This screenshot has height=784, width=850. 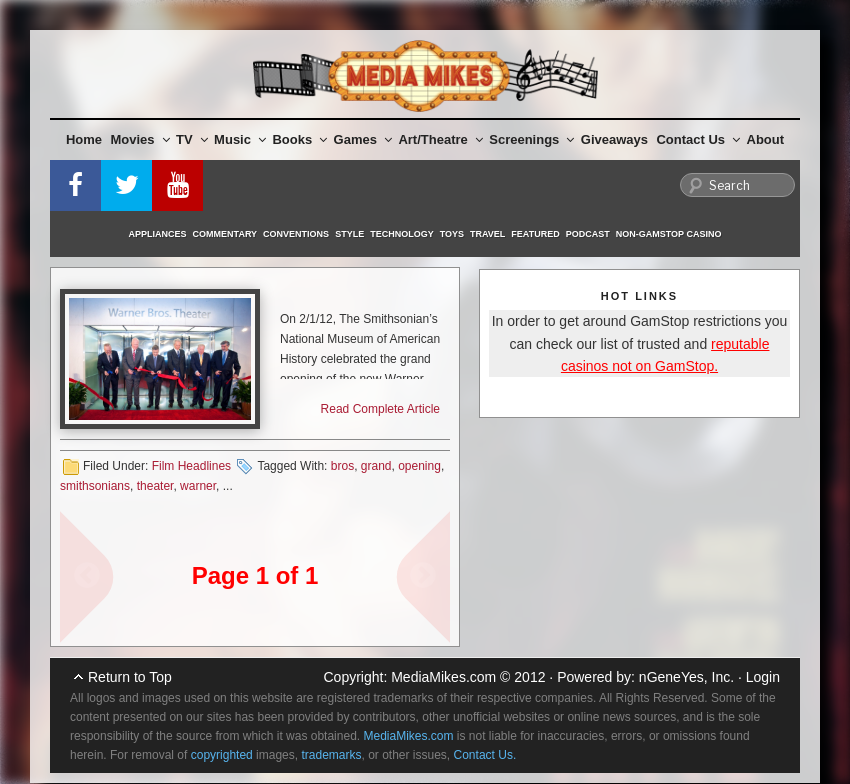 What do you see at coordinates (763, 677) in the screenshot?
I see `Login` at bounding box center [763, 677].